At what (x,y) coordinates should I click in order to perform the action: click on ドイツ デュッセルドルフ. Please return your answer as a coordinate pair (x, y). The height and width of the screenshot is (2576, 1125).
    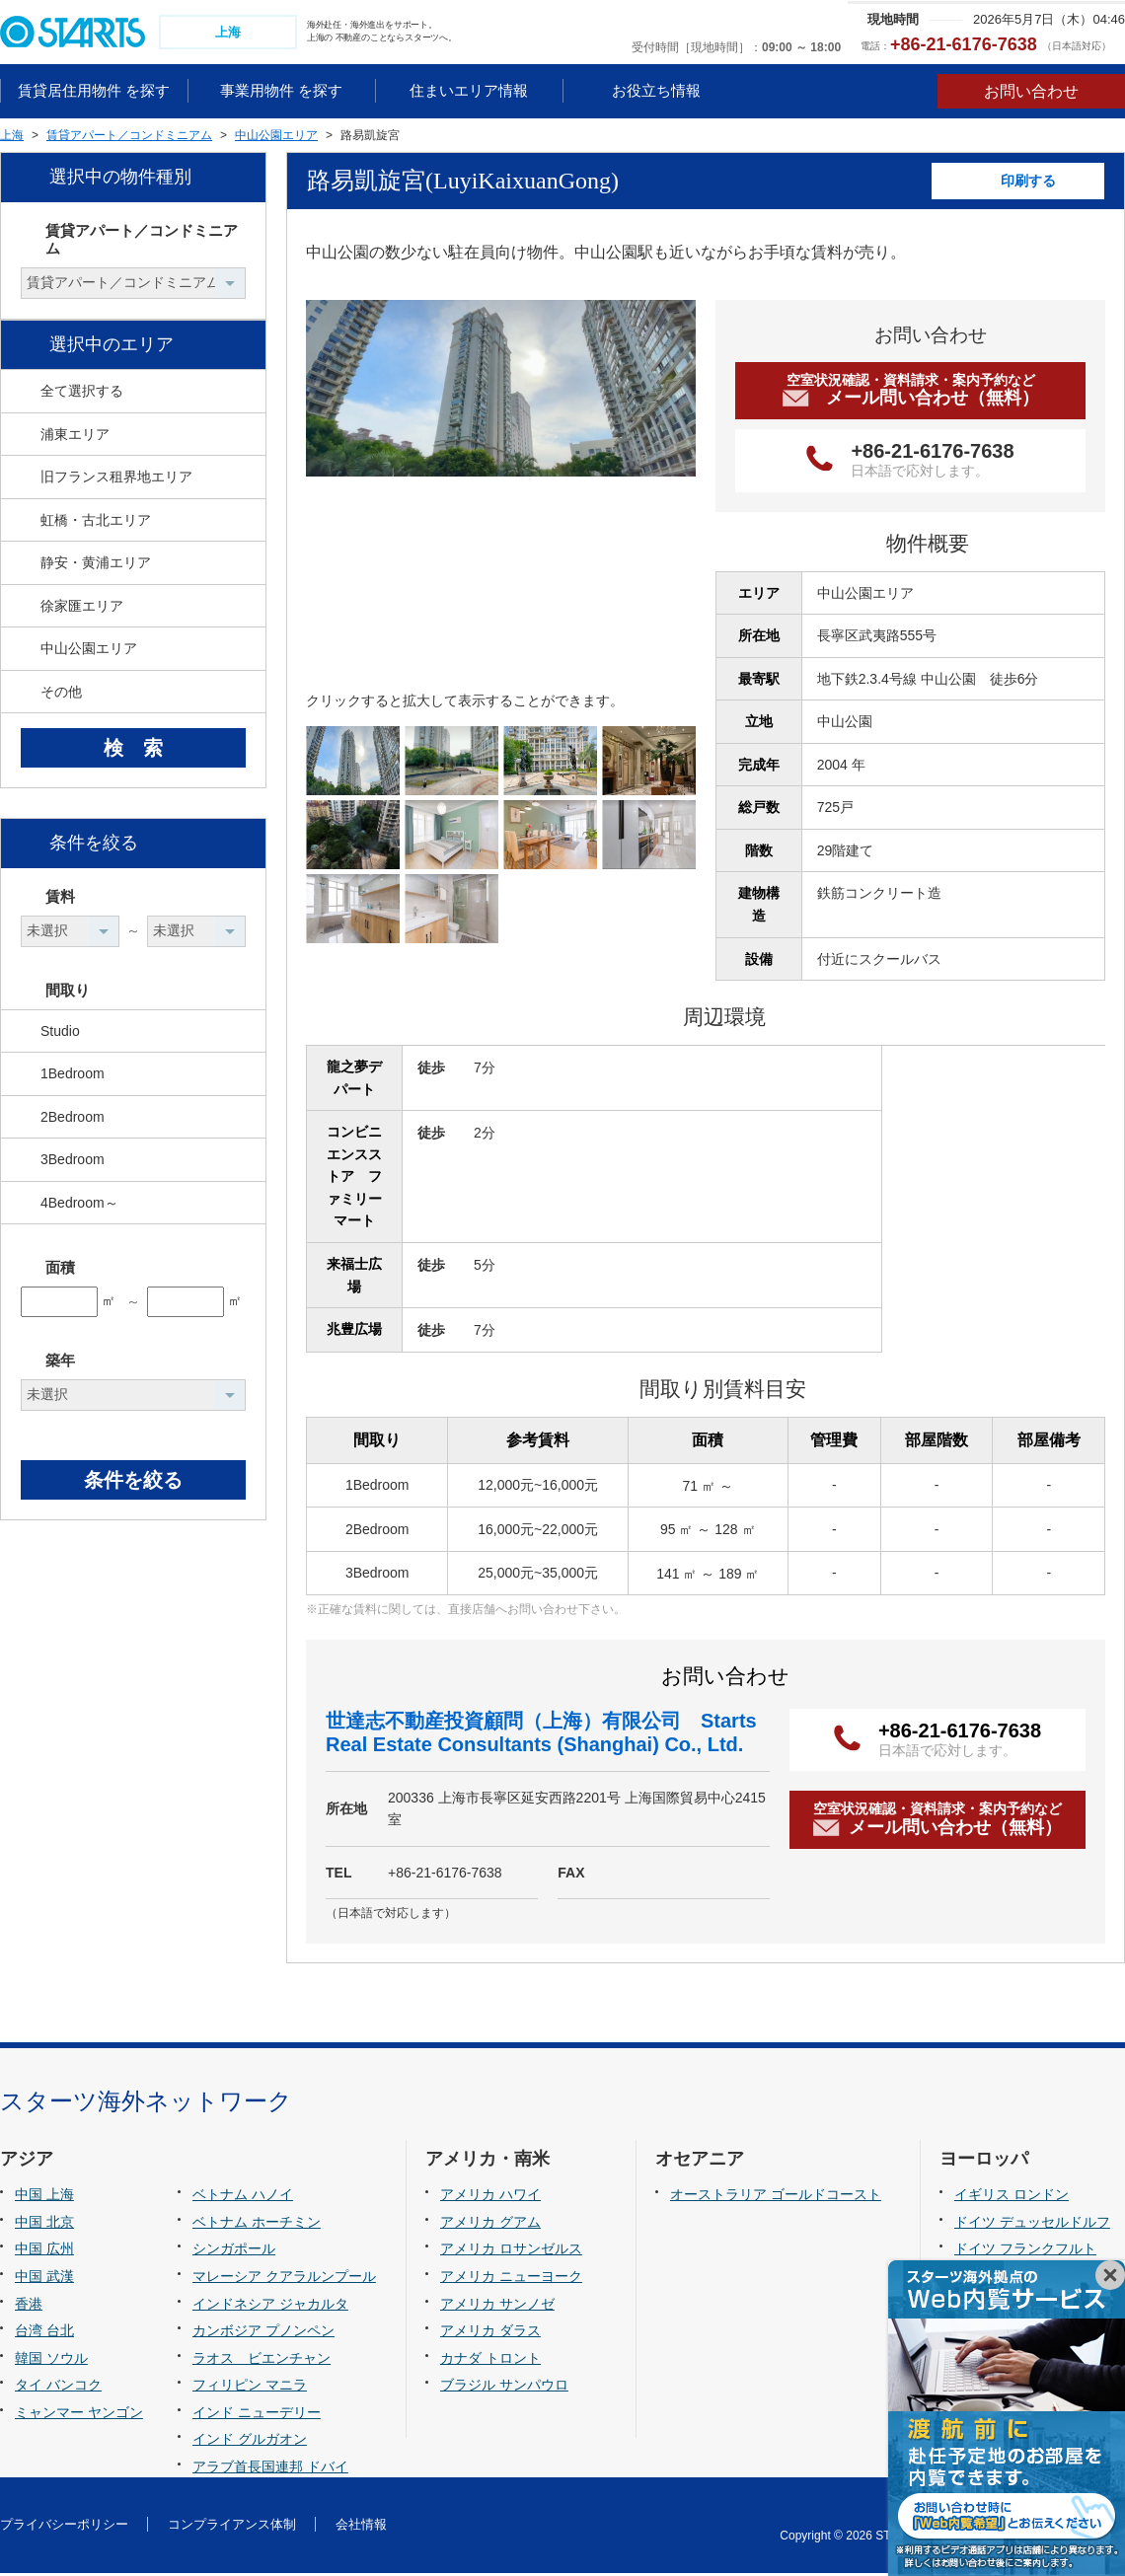
    Looking at the image, I should click on (1032, 2224).